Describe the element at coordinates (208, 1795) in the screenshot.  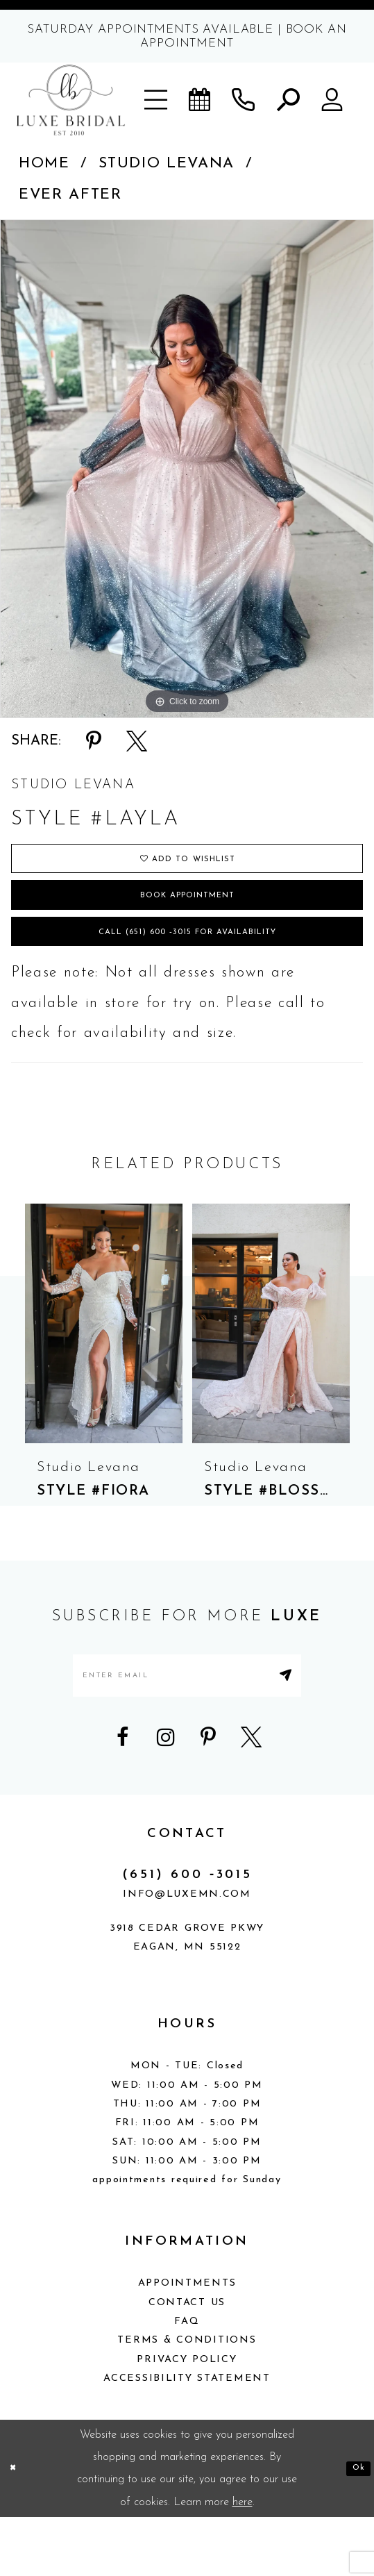
I see `[Visit our Pinterest - Opens in new tab]` at that location.